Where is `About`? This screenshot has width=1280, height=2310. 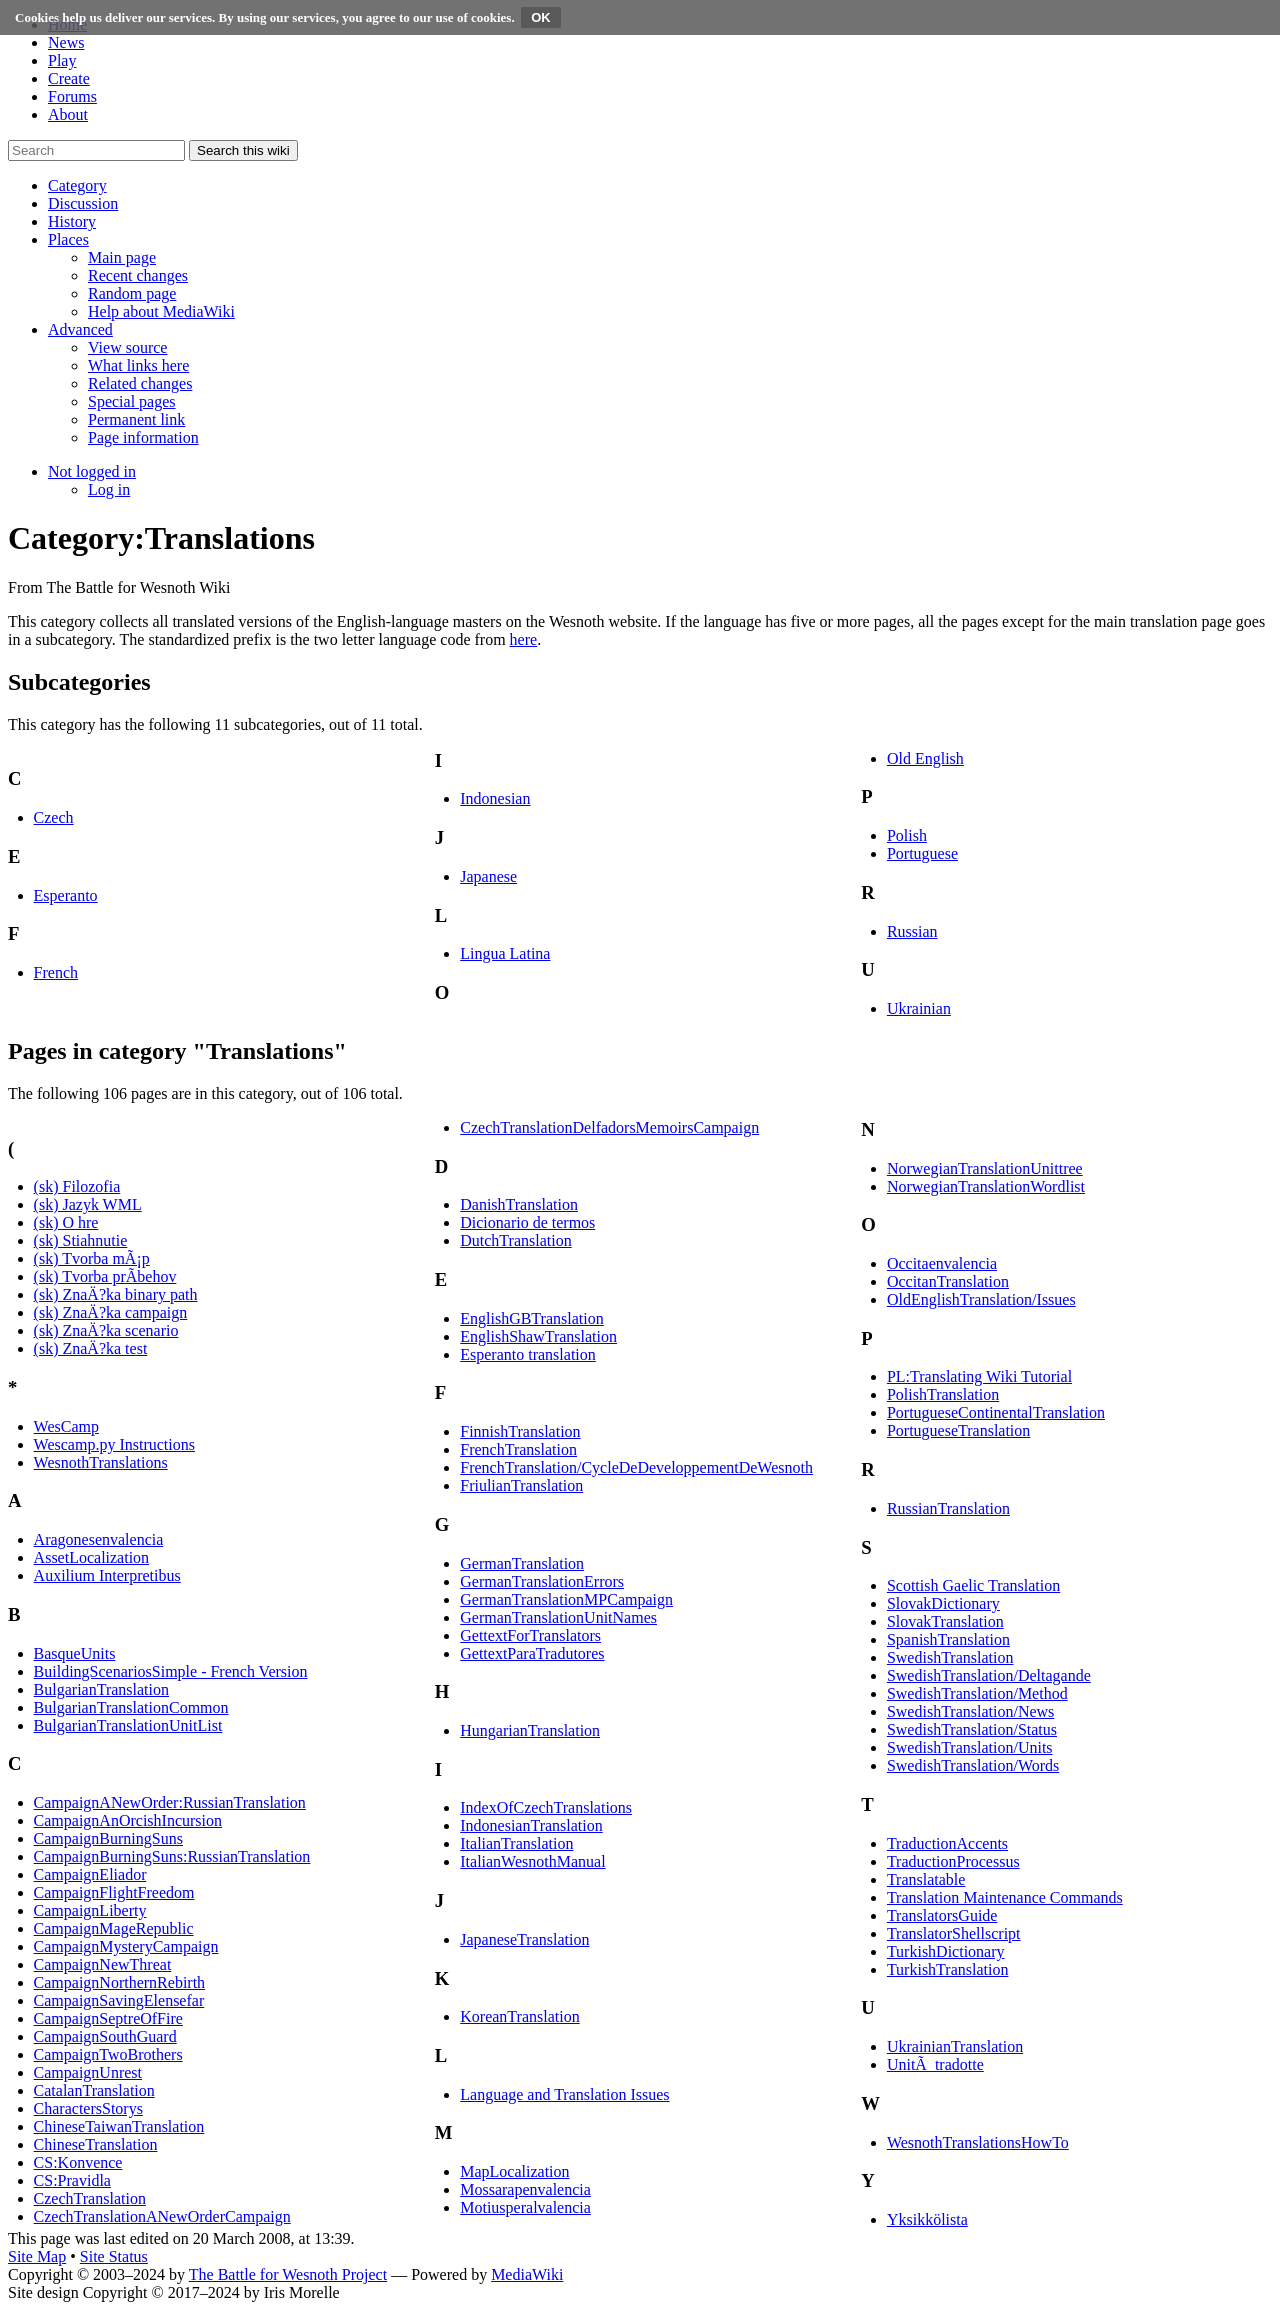
About is located at coordinates (68, 114).